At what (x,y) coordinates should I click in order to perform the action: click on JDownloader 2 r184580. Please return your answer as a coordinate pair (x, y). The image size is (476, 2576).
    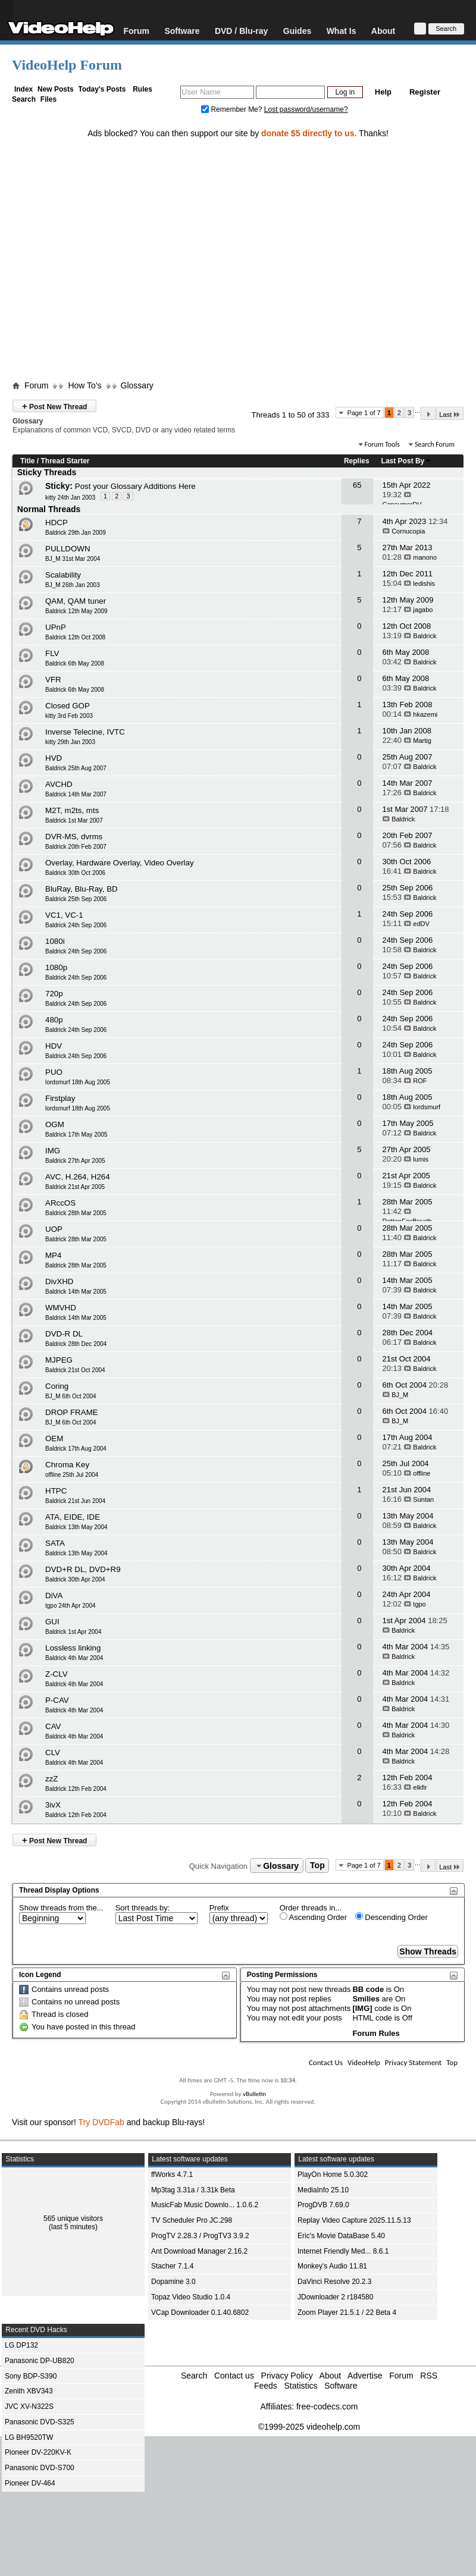
    Looking at the image, I should click on (335, 2297).